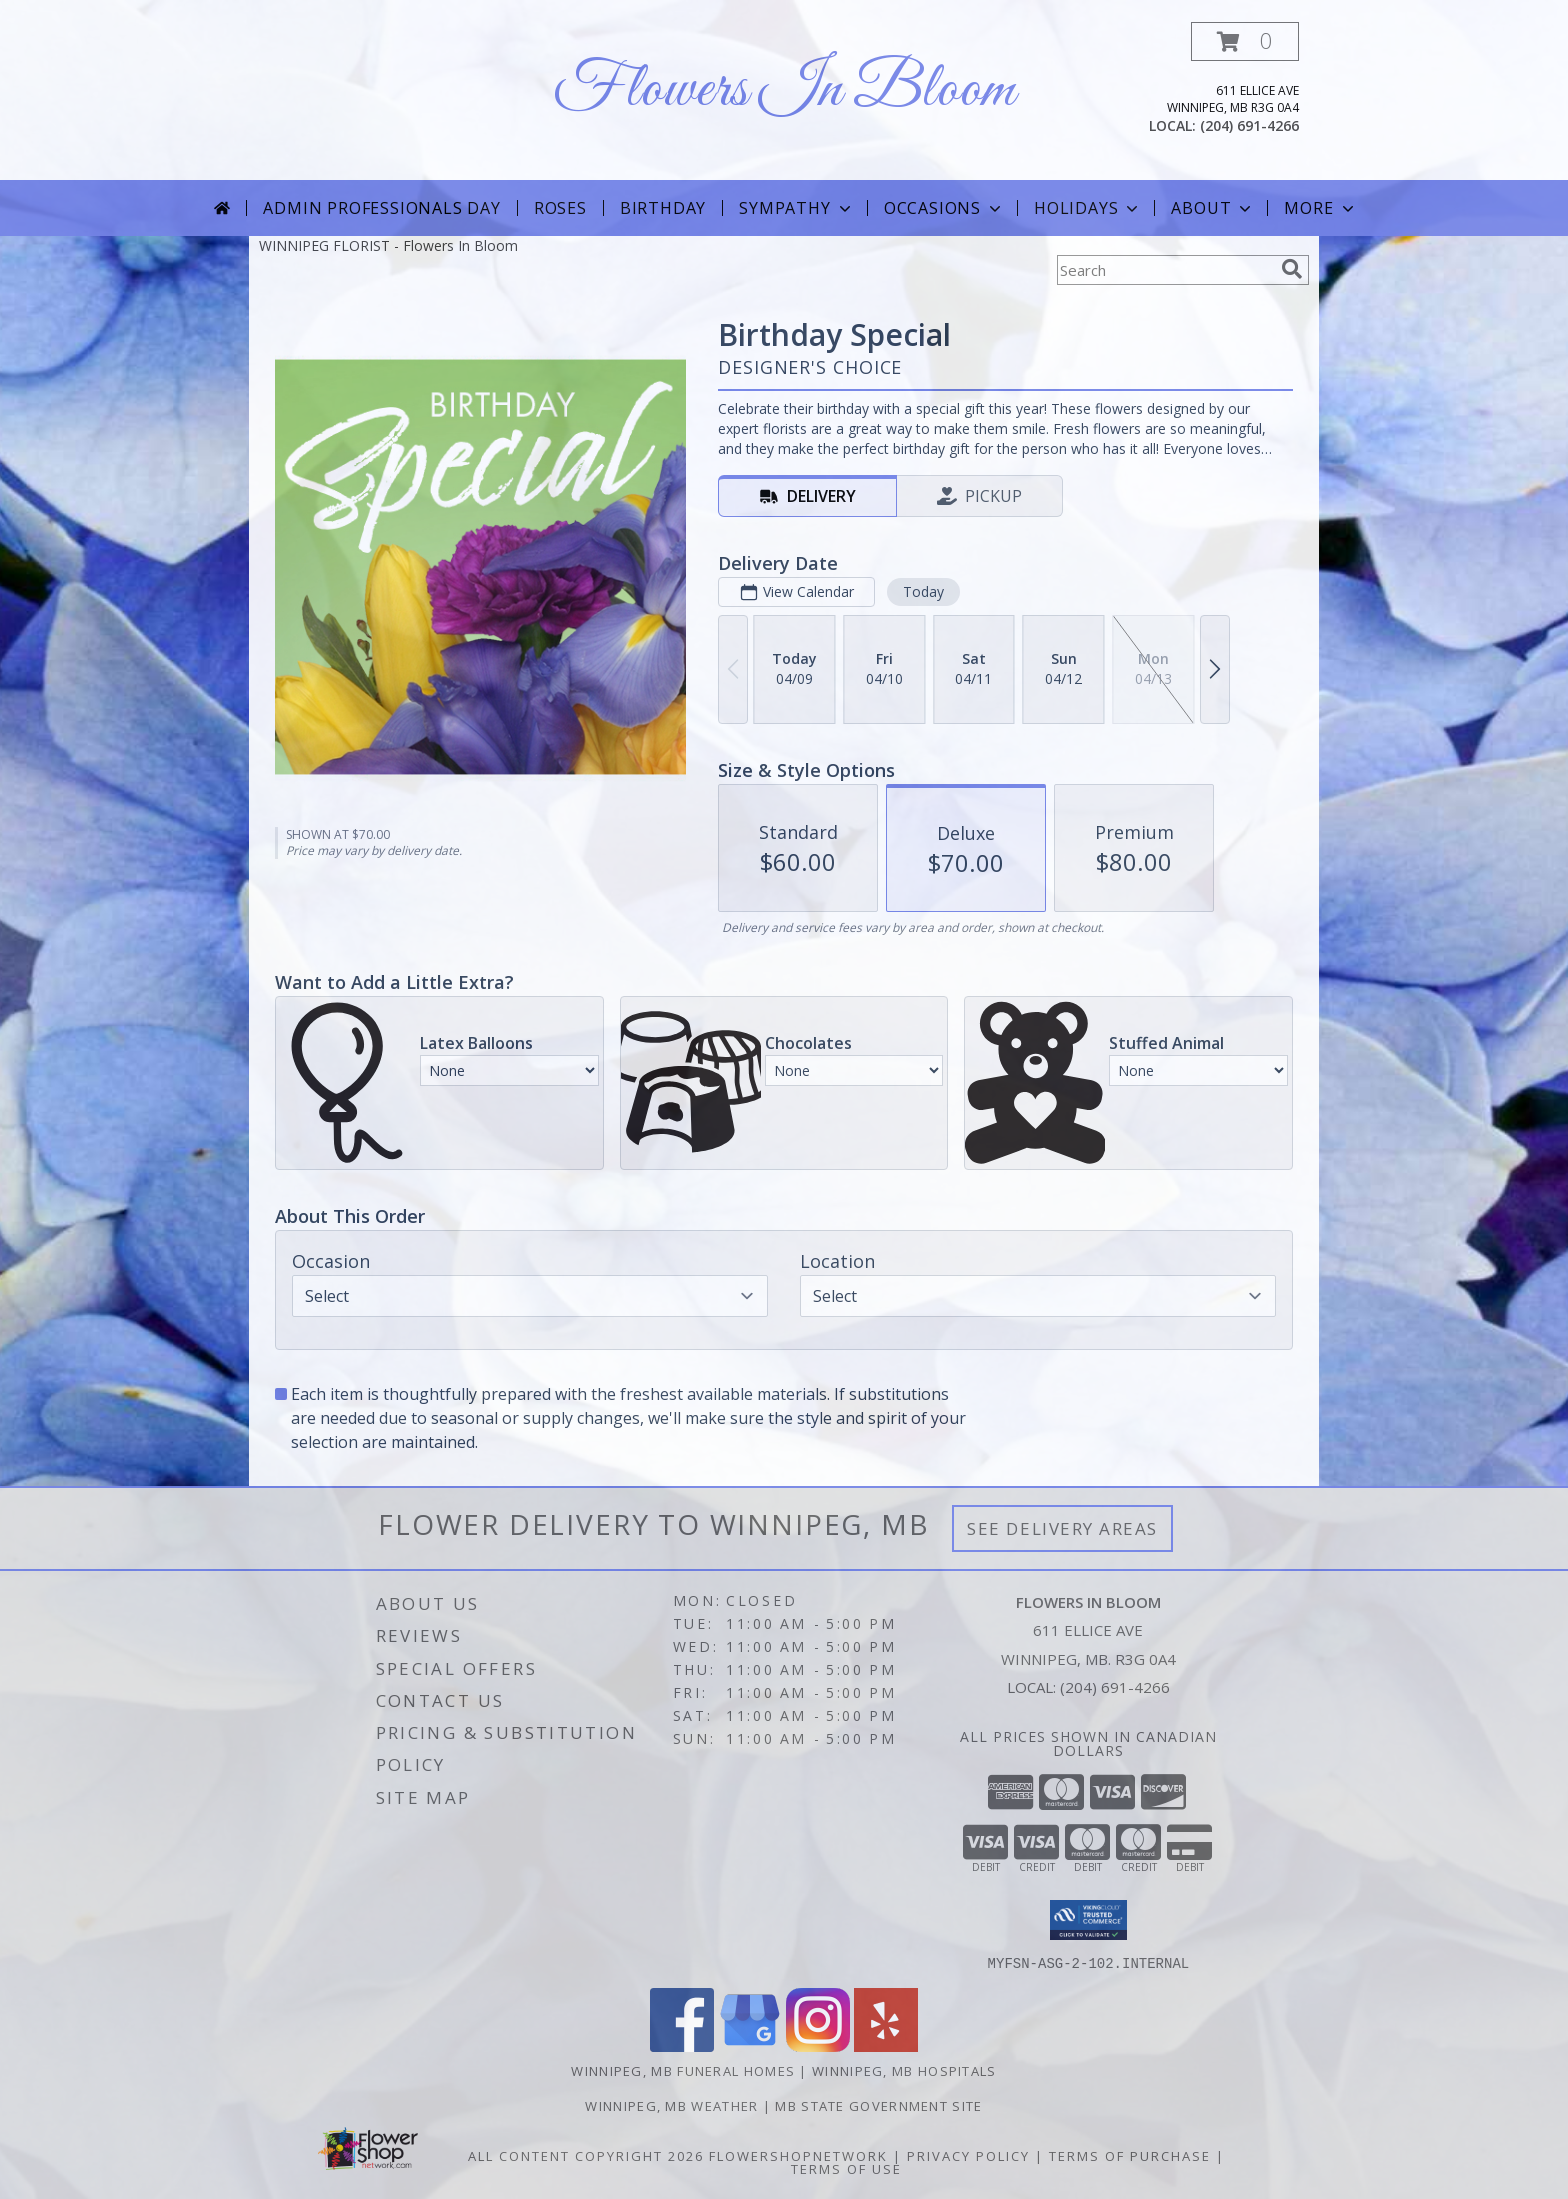  What do you see at coordinates (381, 208) in the screenshot?
I see `Admin Professionals Day` at bounding box center [381, 208].